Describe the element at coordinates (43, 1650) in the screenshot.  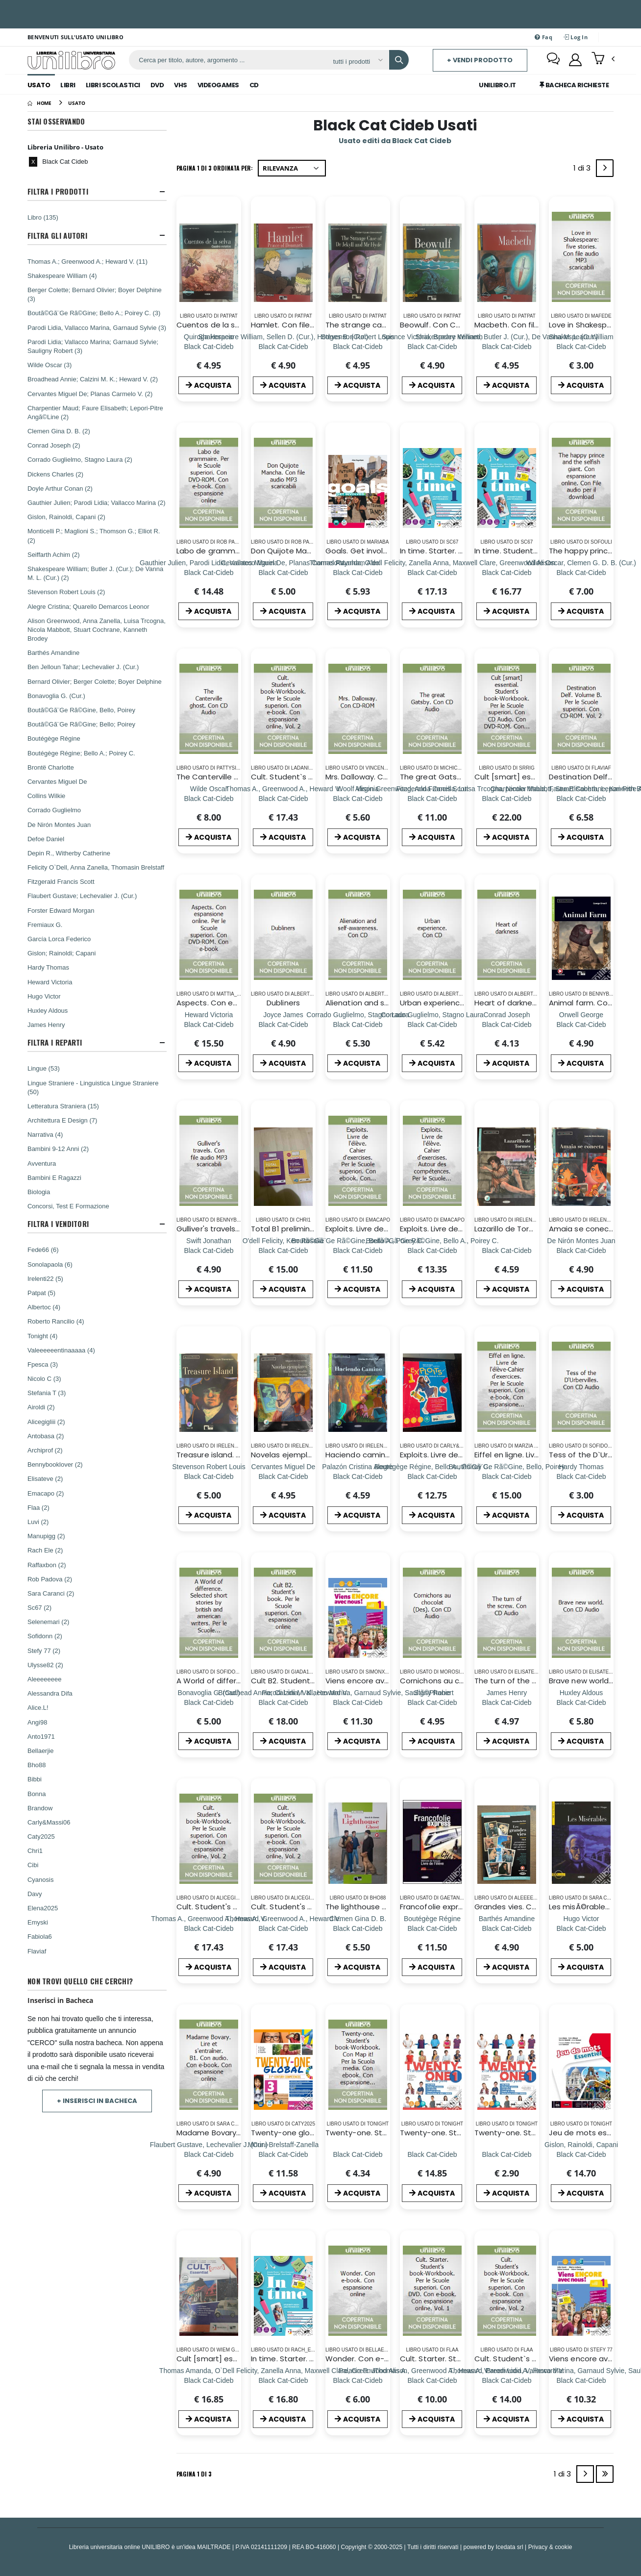
I see `Stefy 77 (2)` at that location.